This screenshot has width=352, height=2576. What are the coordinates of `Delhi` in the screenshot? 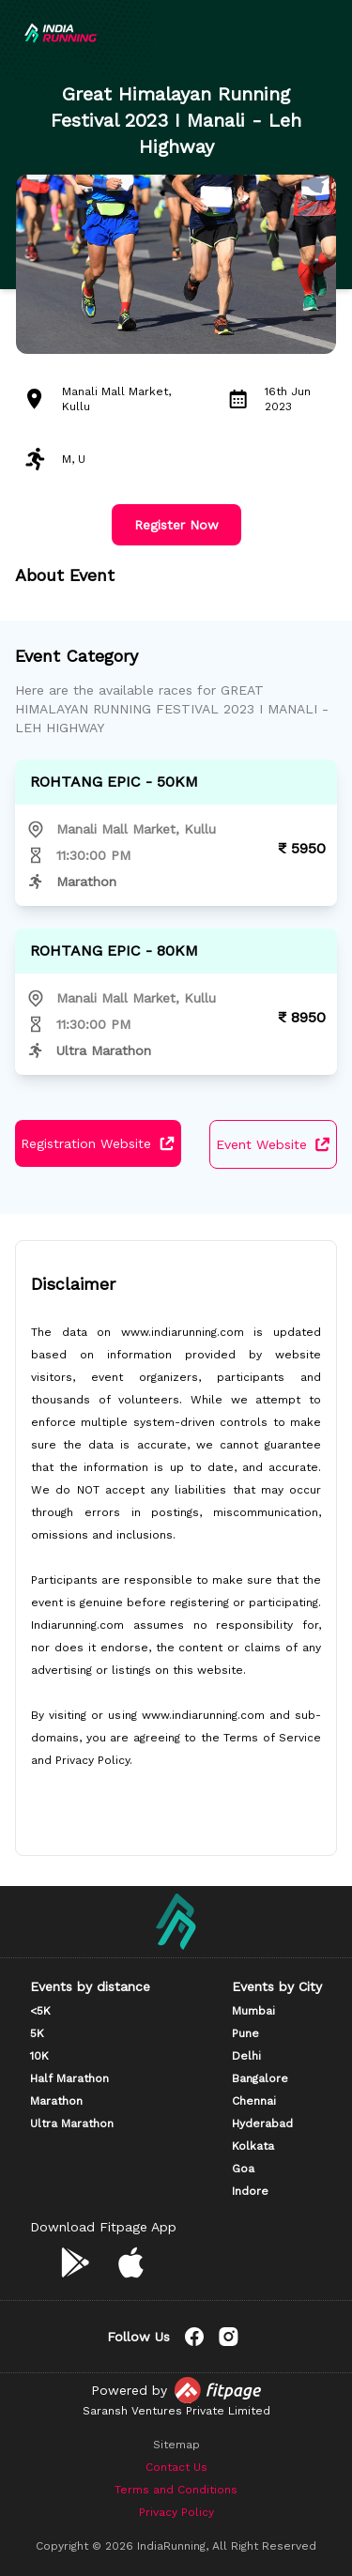 It's located at (246, 2055).